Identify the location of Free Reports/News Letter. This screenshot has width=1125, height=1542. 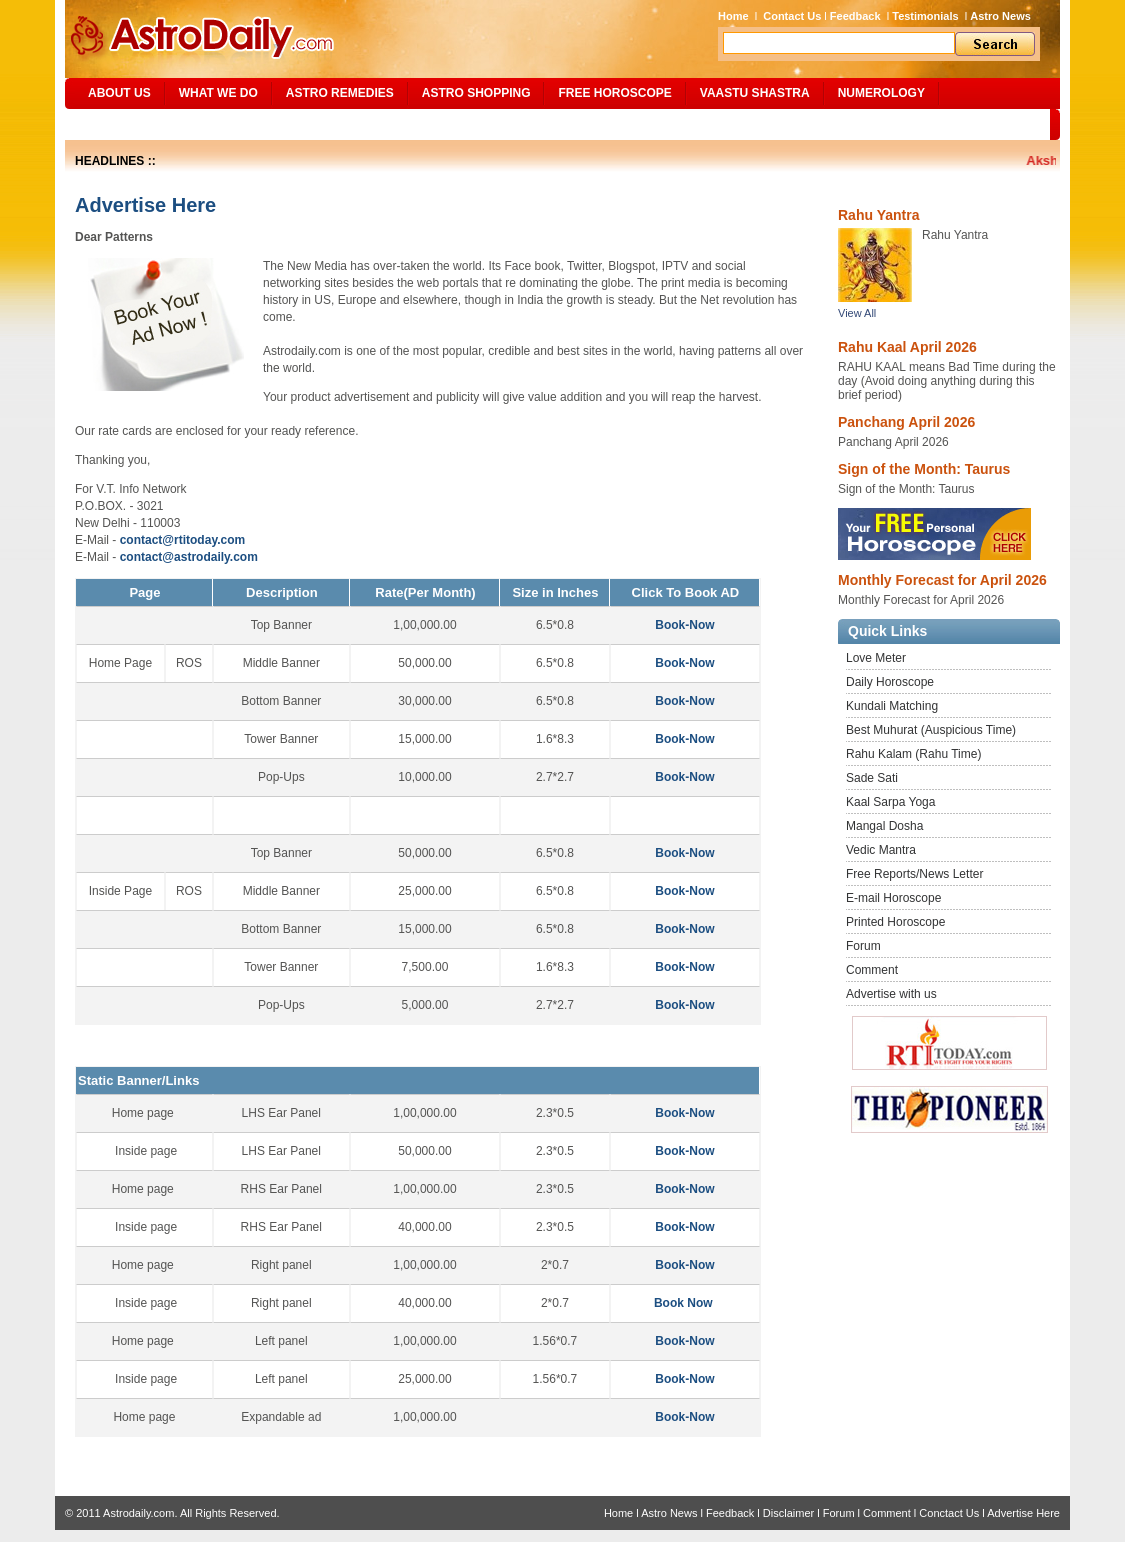
(914, 874).